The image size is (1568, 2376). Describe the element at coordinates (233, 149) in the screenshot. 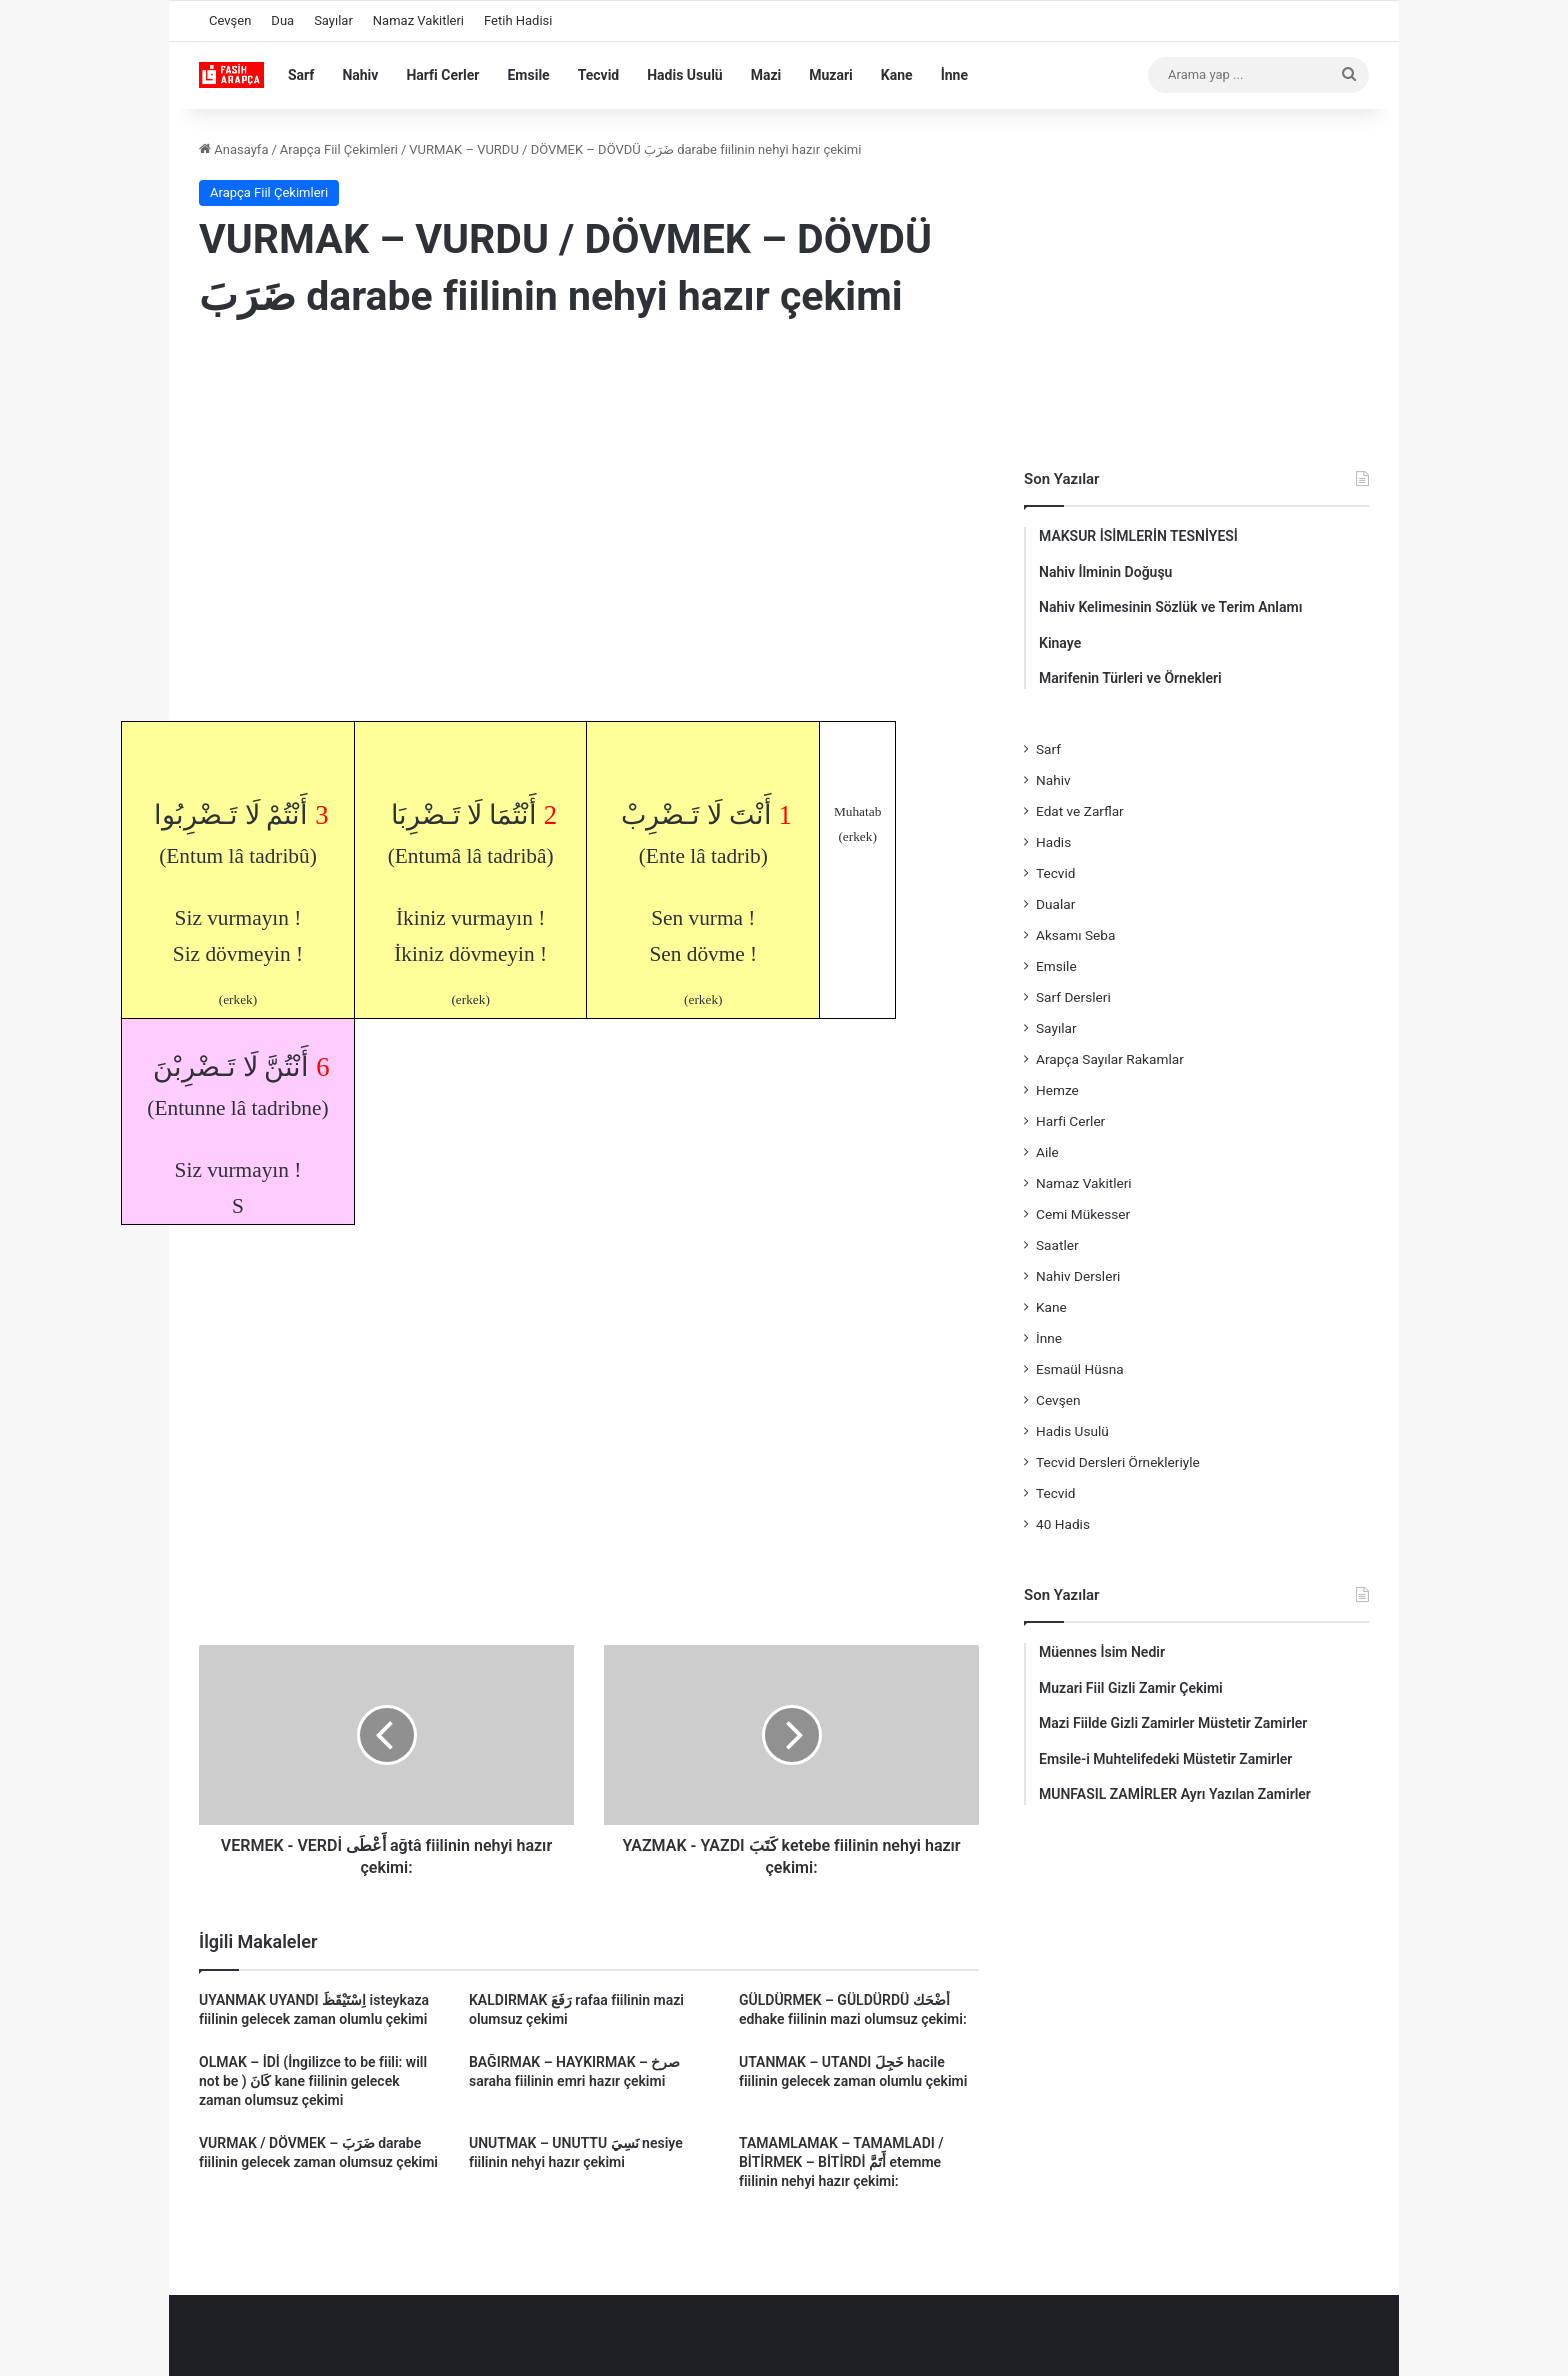

I see `Anasayfa` at that location.